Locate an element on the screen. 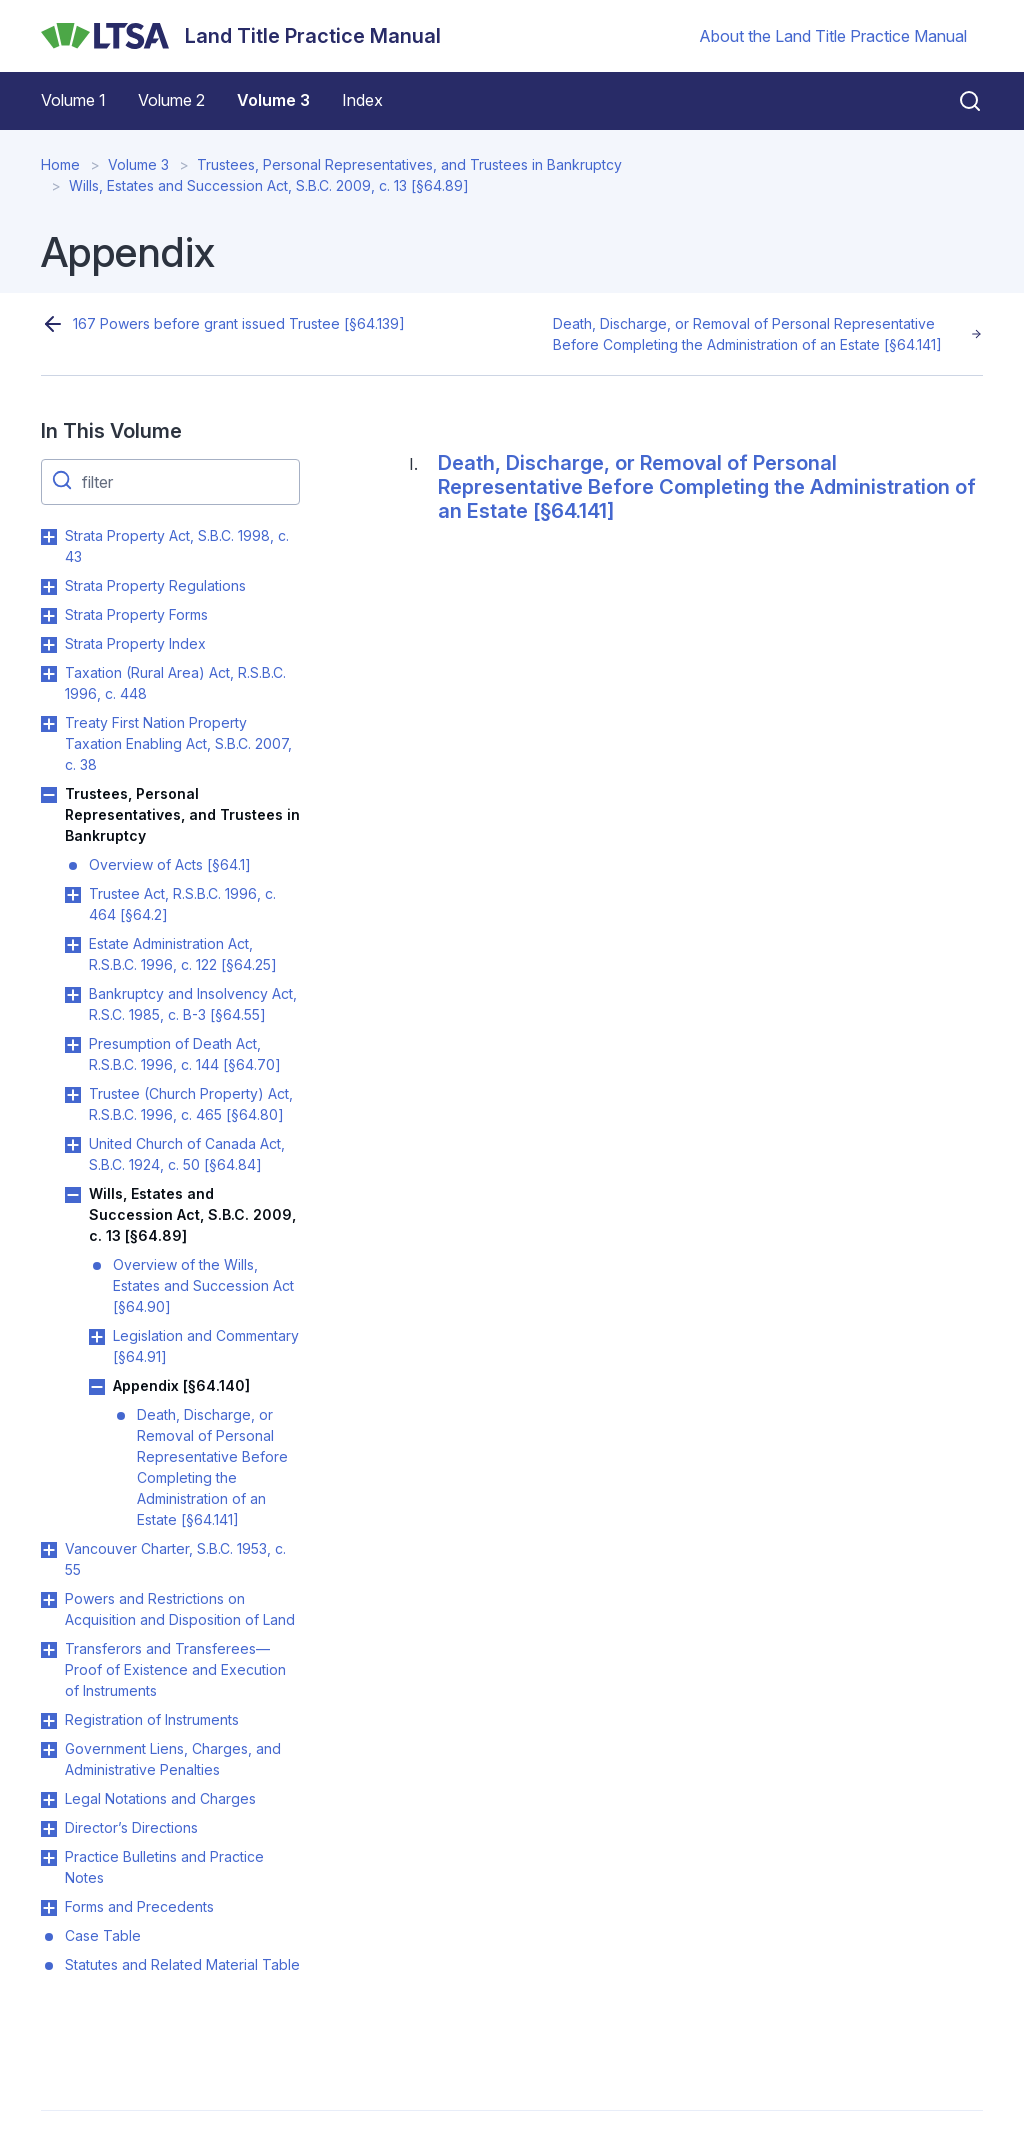 The height and width of the screenshot is (2135, 1024). Legal Notations and Charges is located at coordinates (160, 1798).